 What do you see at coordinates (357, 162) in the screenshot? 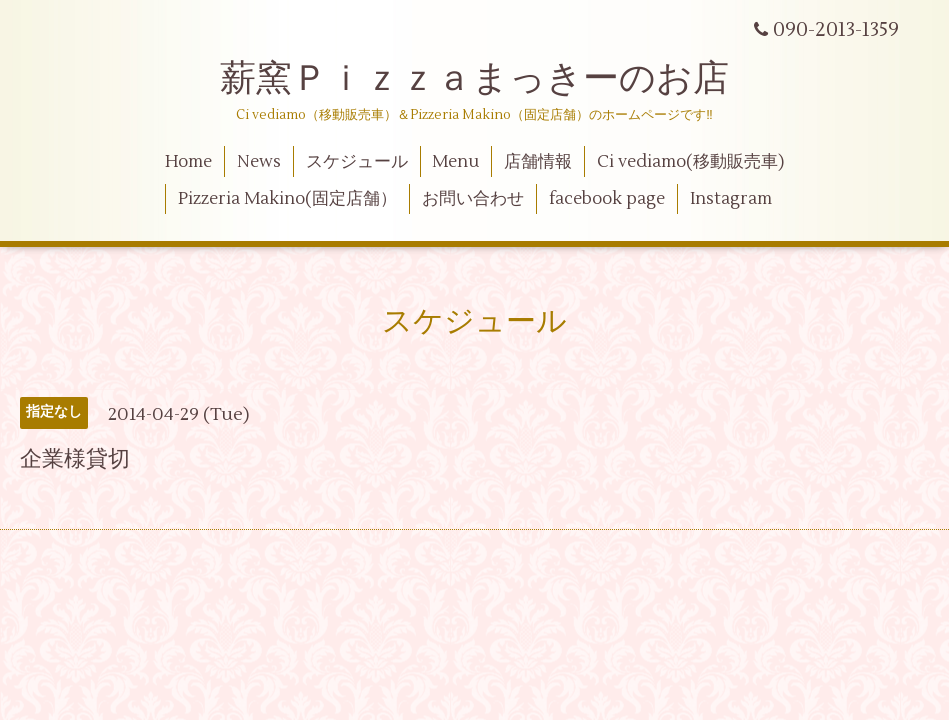
I see `スケジュール` at bounding box center [357, 162].